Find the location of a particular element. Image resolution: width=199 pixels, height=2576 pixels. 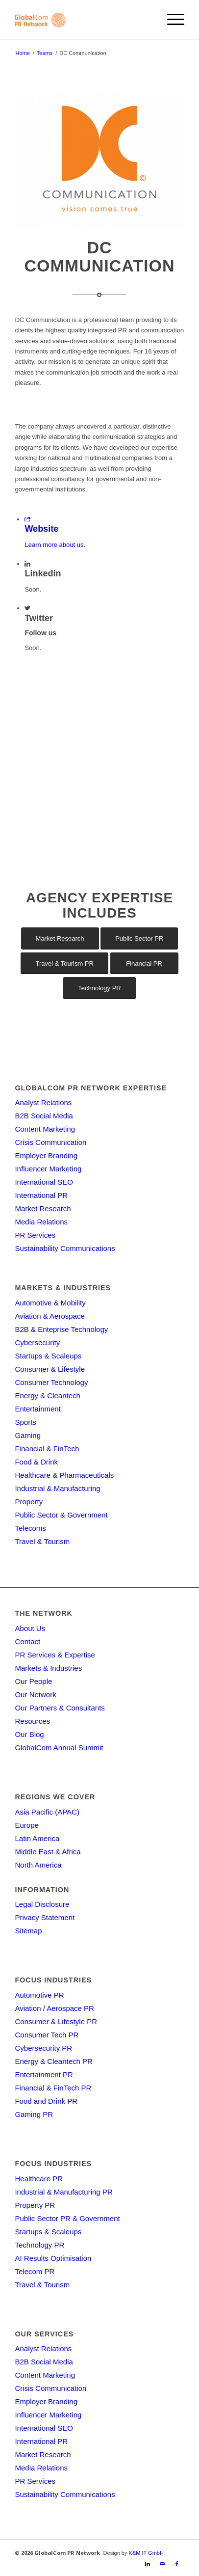

AI Results Optimisation is located at coordinates (53, 2258).